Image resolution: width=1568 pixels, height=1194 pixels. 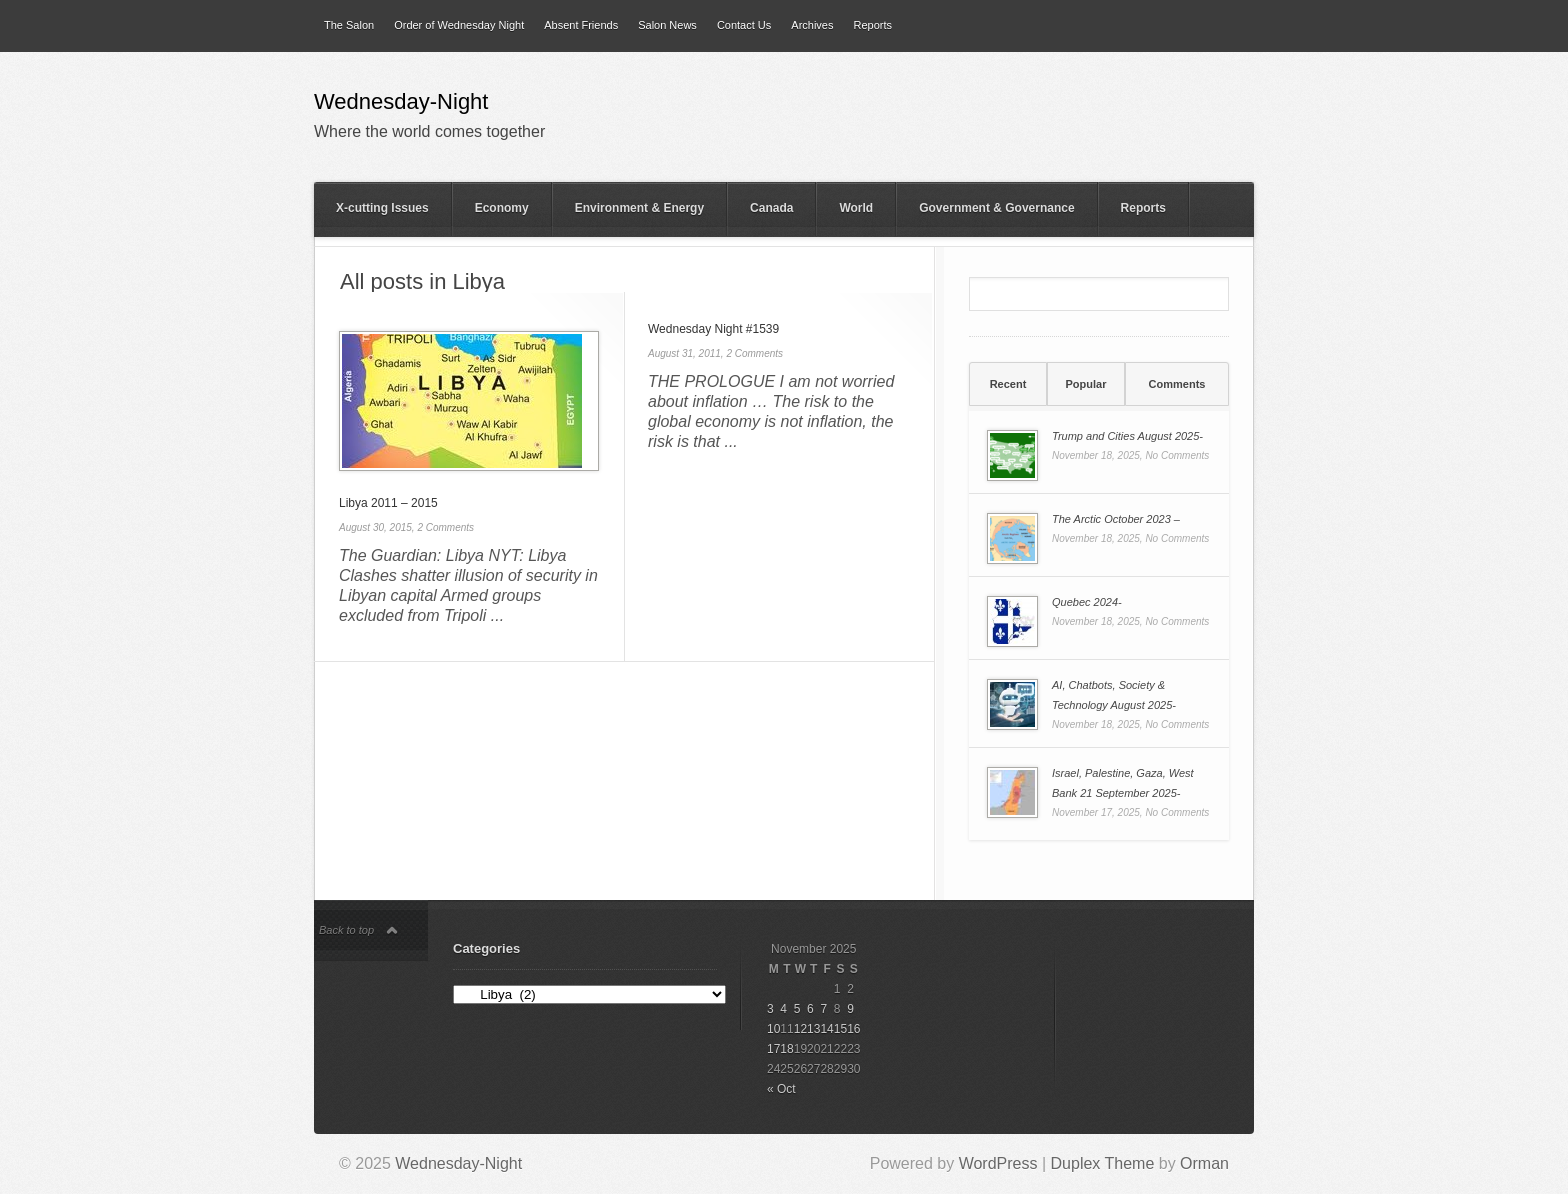 I want to click on The Arctic October 2023 –, so click(x=1116, y=519).